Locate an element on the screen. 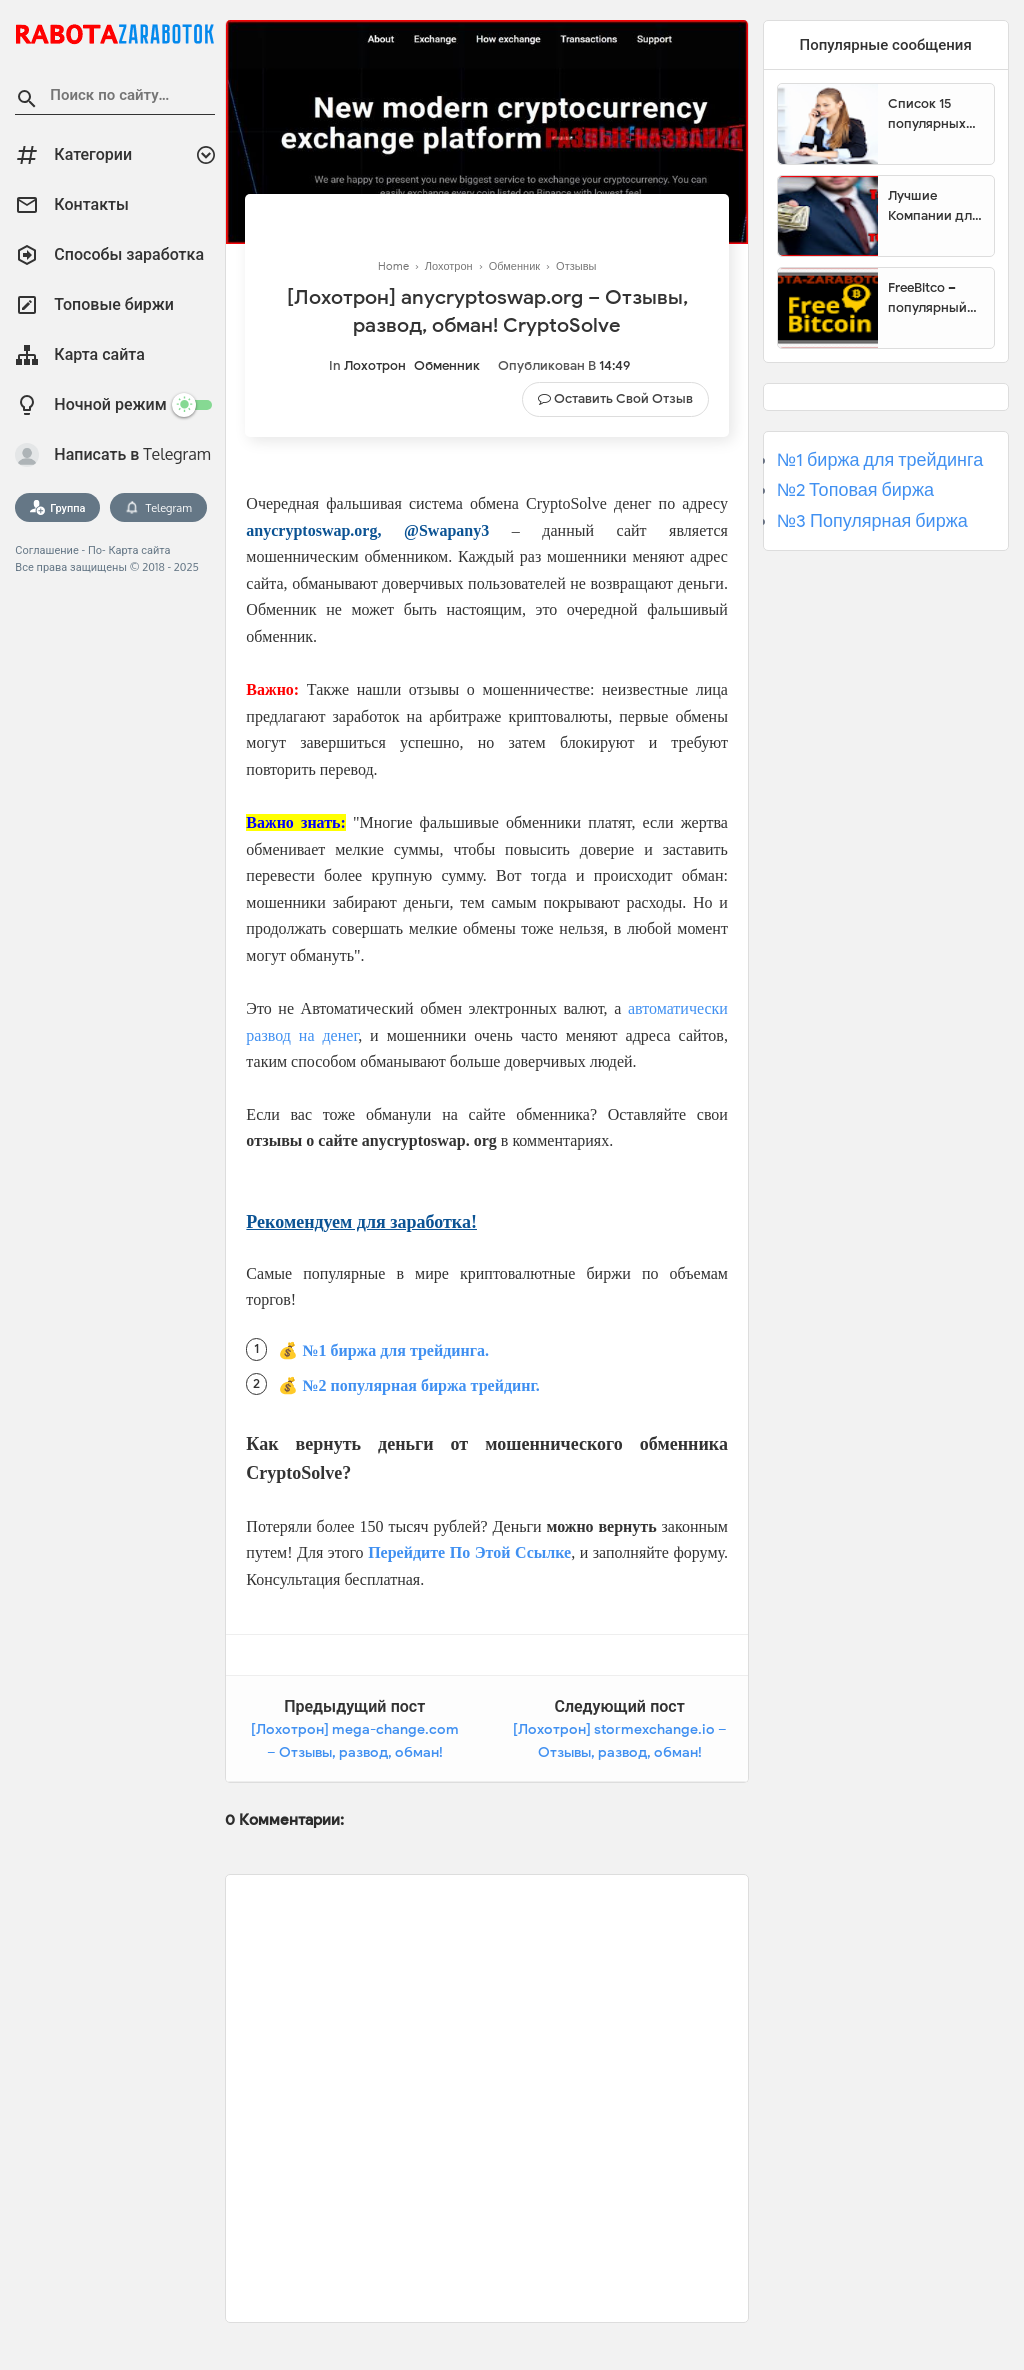  [Лохотрон] stormexchange.io – Отзывы, развод, обман! StormExchange is located at coordinates (620, 1753).